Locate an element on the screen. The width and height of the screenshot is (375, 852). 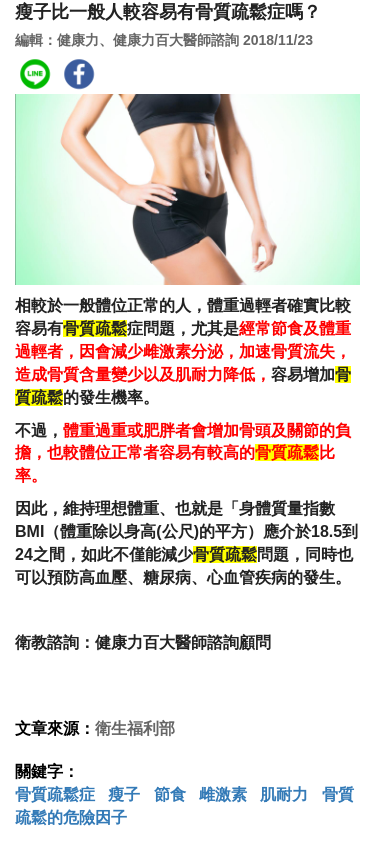
骨質疏鬆症 is located at coordinates (55, 794).